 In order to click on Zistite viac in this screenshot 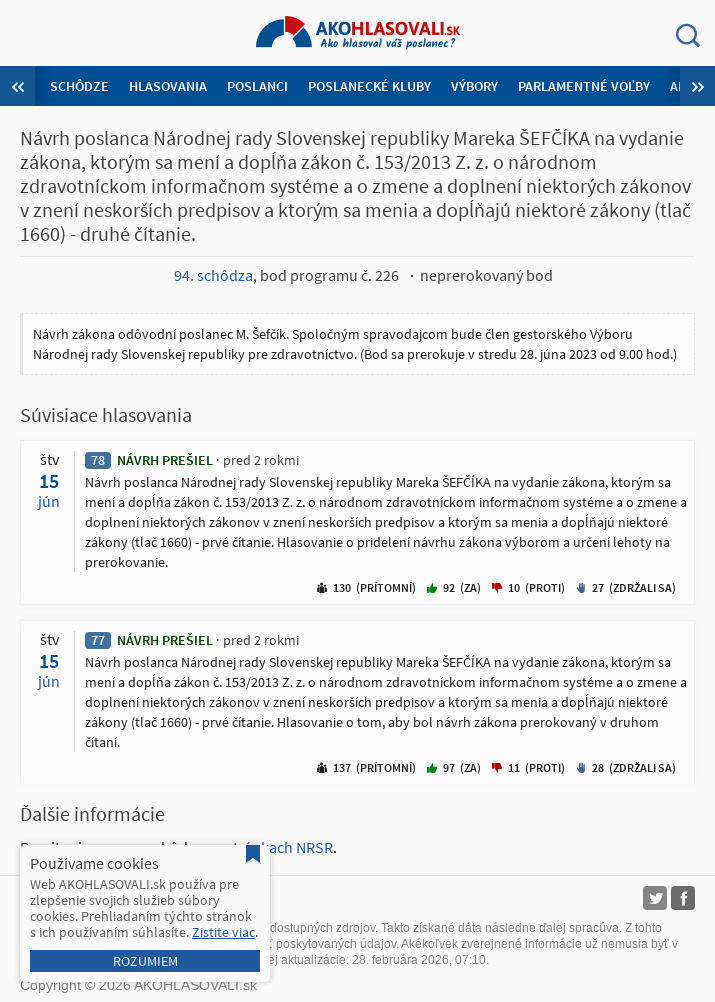, I will do `click(223, 932)`.